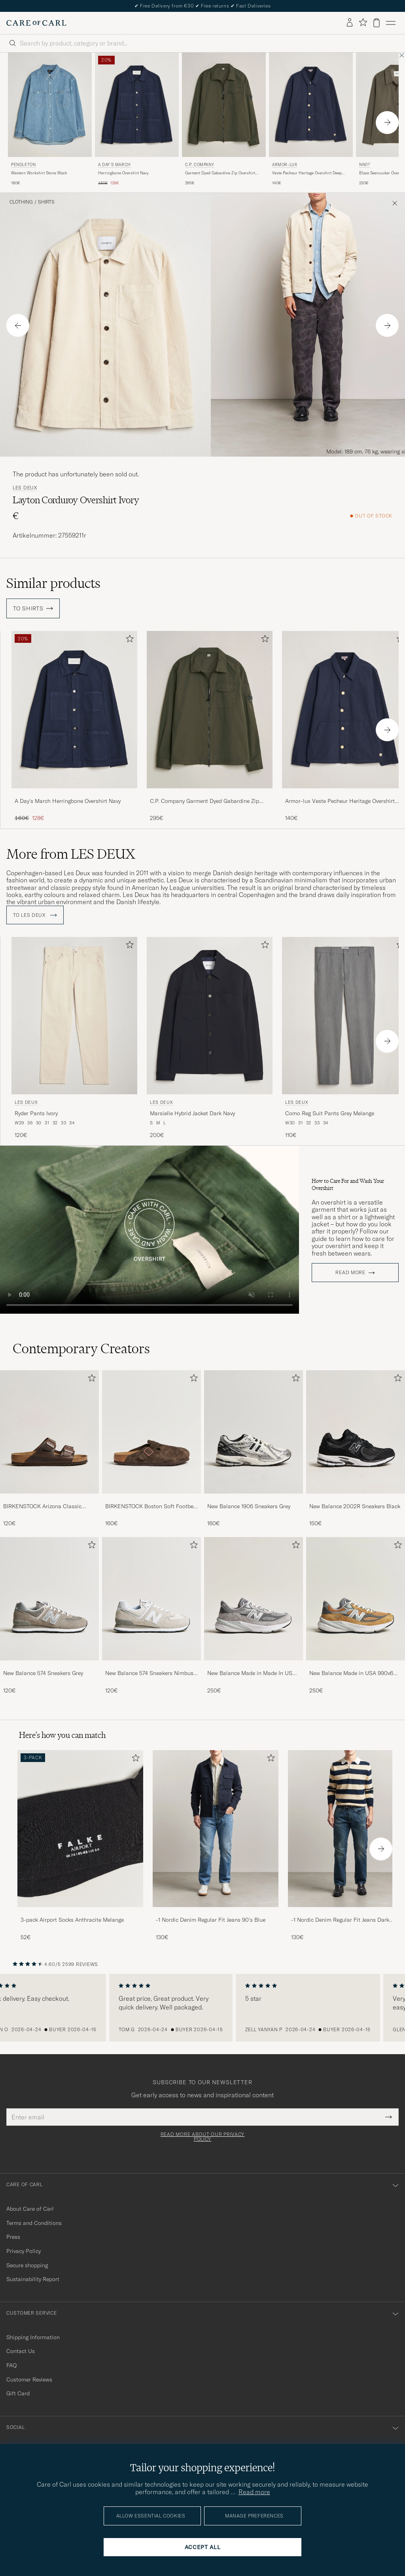 The image size is (405, 2576). What do you see at coordinates (20, 2351) in the screenshot?
I see `Contact Us` at bounding box center [20, 2351].